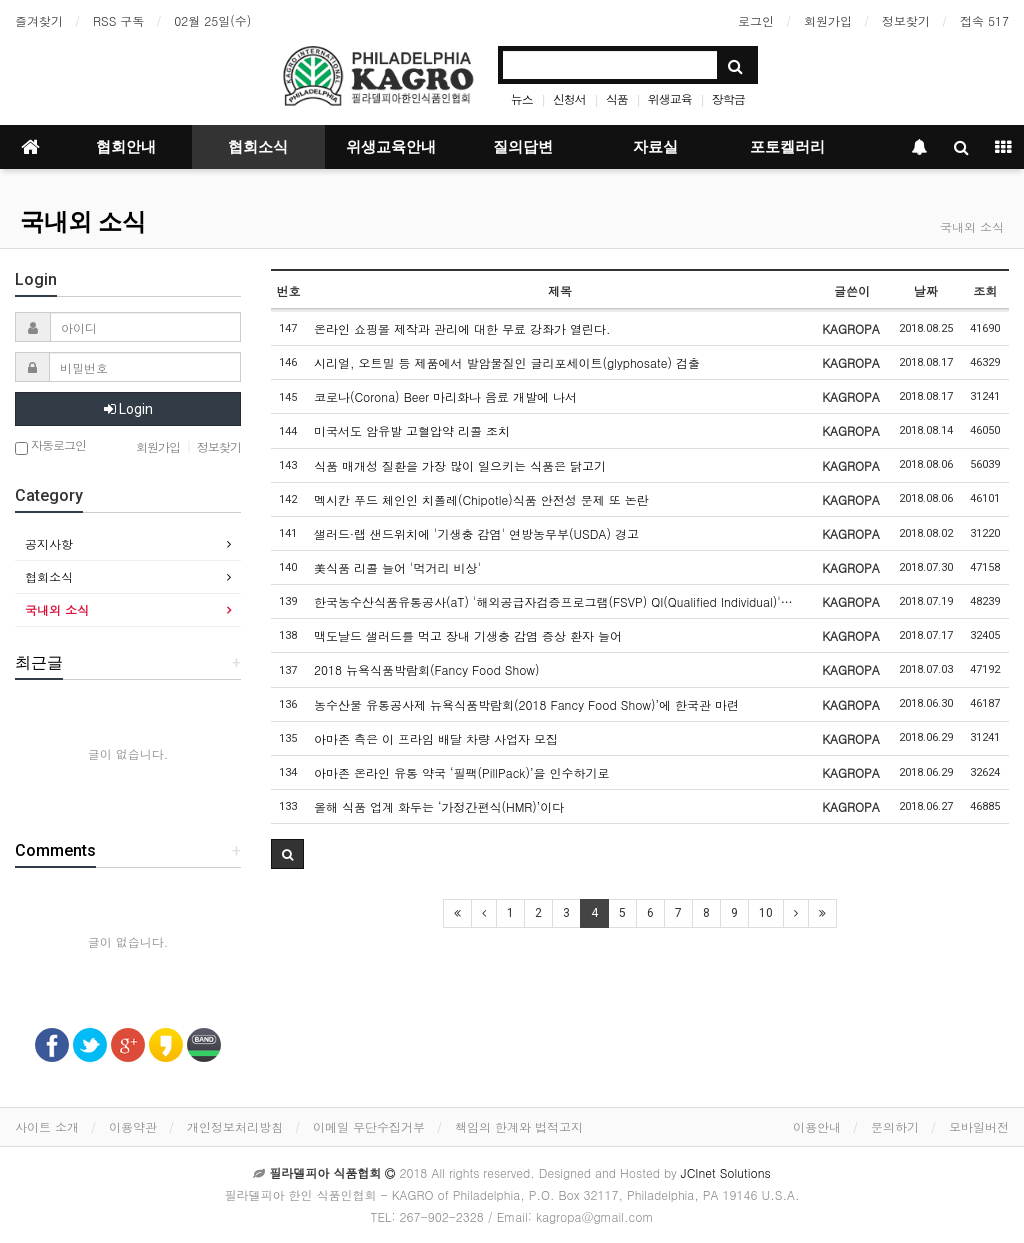 The width and height of the screenshot is (1024, 1243). What do you see at coordinates (460, 465) in the screenshot?
I see `식품 매개성 질환을 가장 많이 일으키는 식품은 닭고기` at bounding box center [460, 465].